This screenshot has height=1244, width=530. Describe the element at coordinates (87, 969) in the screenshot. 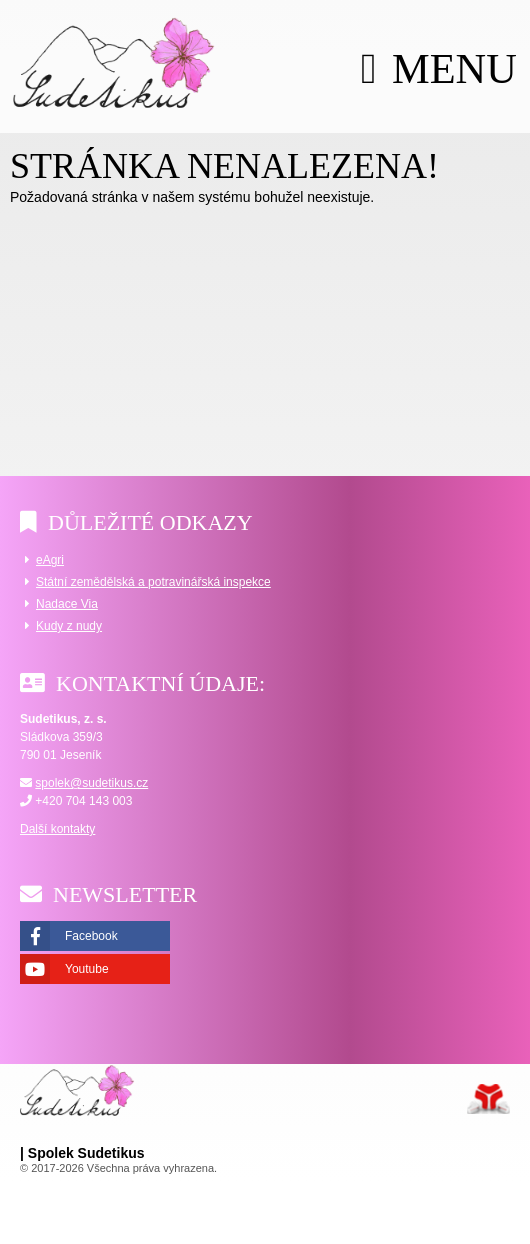

I see `Youtube` at that location.